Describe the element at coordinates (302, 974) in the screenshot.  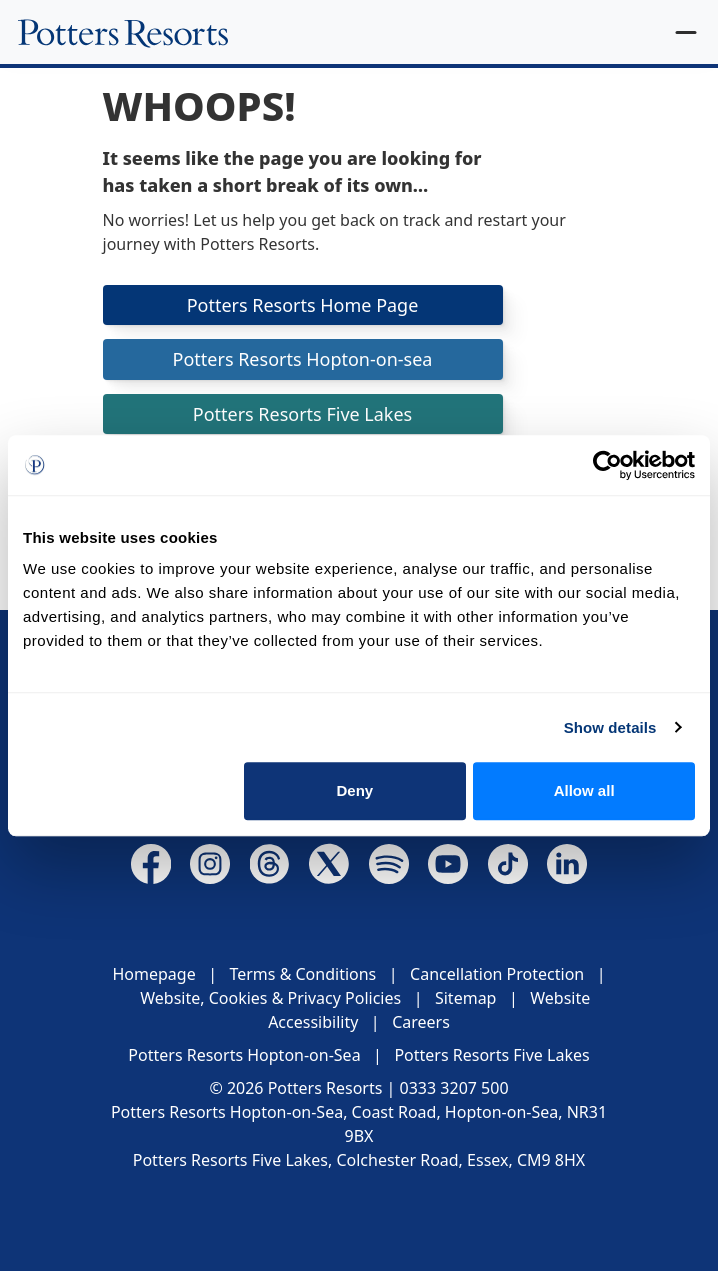
I see `Terms & Conditions` at that location.